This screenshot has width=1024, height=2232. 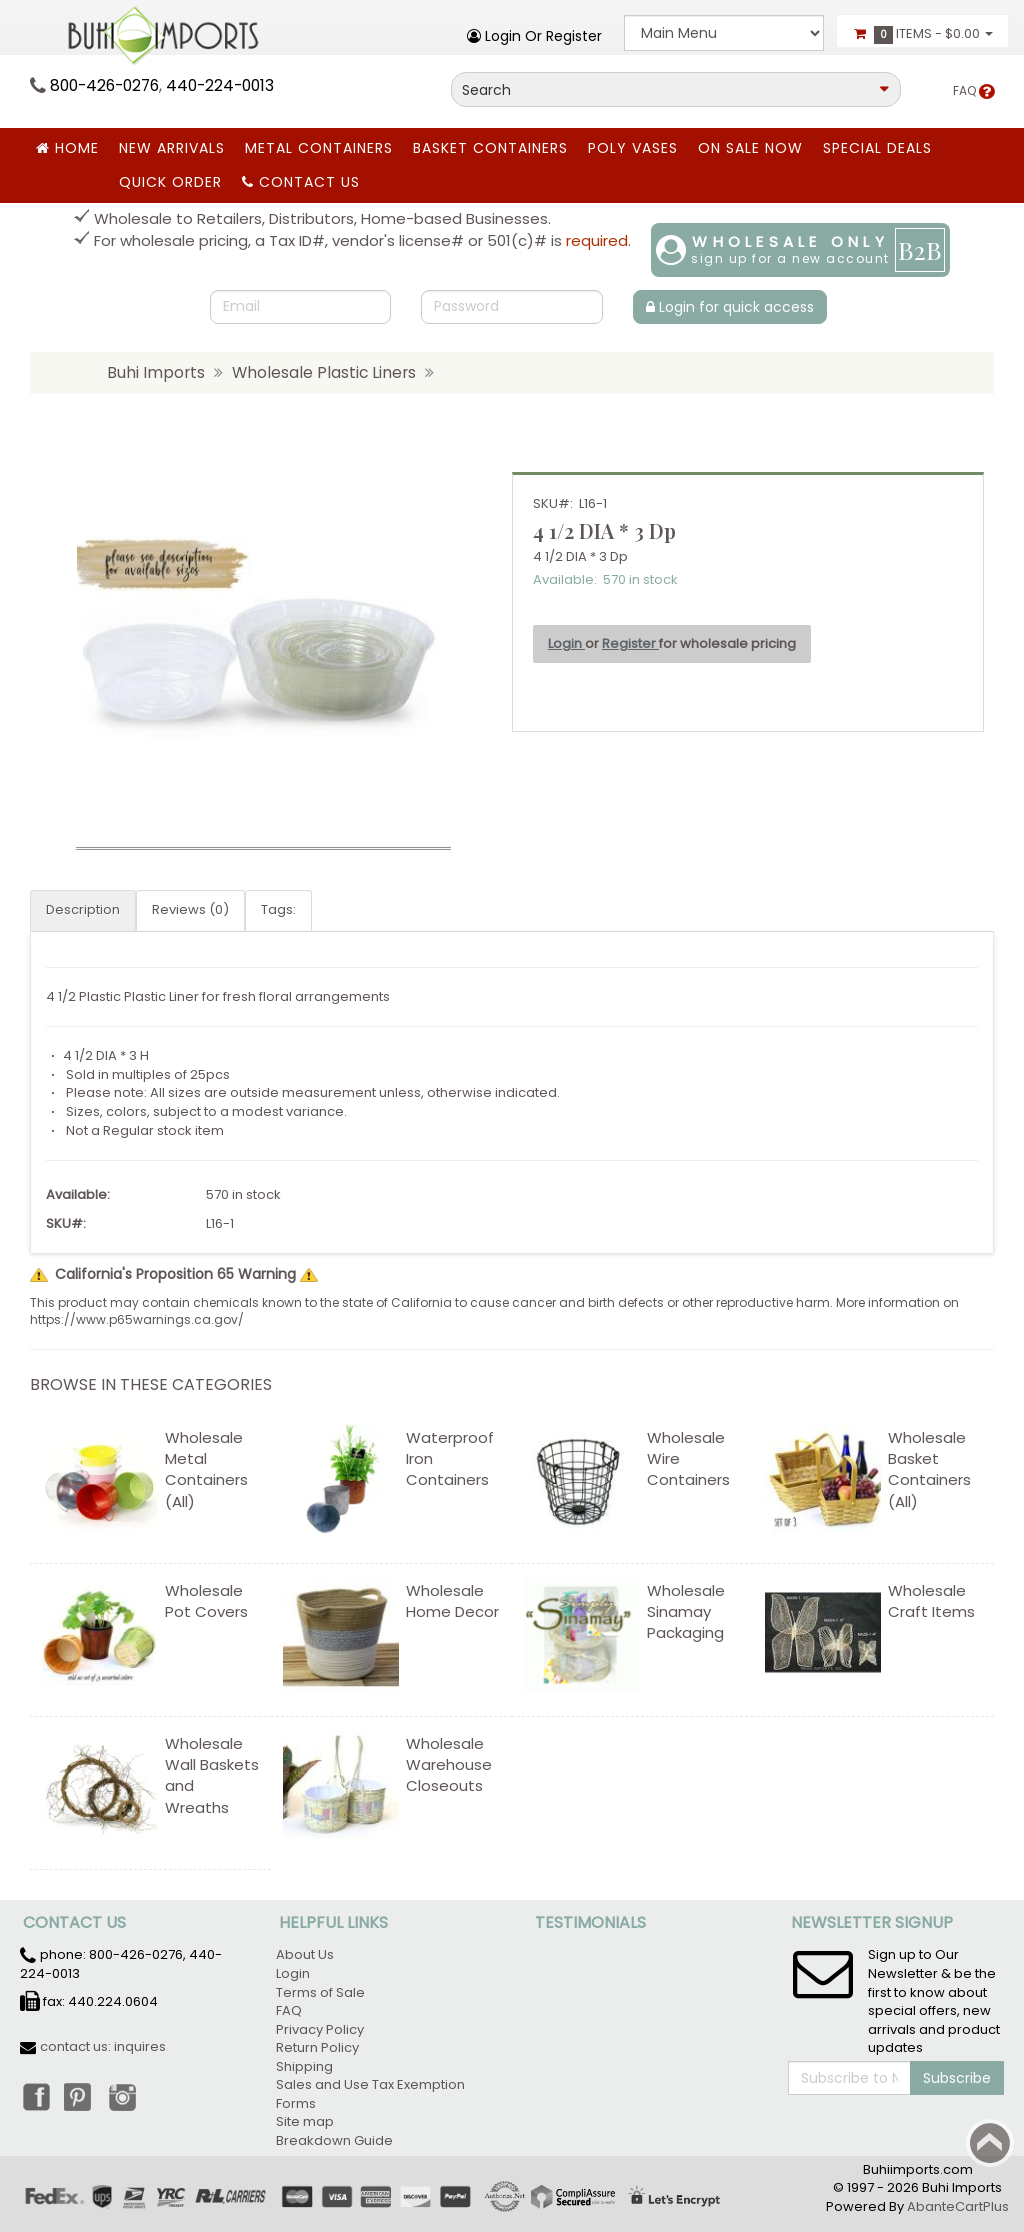 What do you see at coordinates (35, 2096) in the screenshot?
I see `Facebook` at bounding box center [35, 2096].